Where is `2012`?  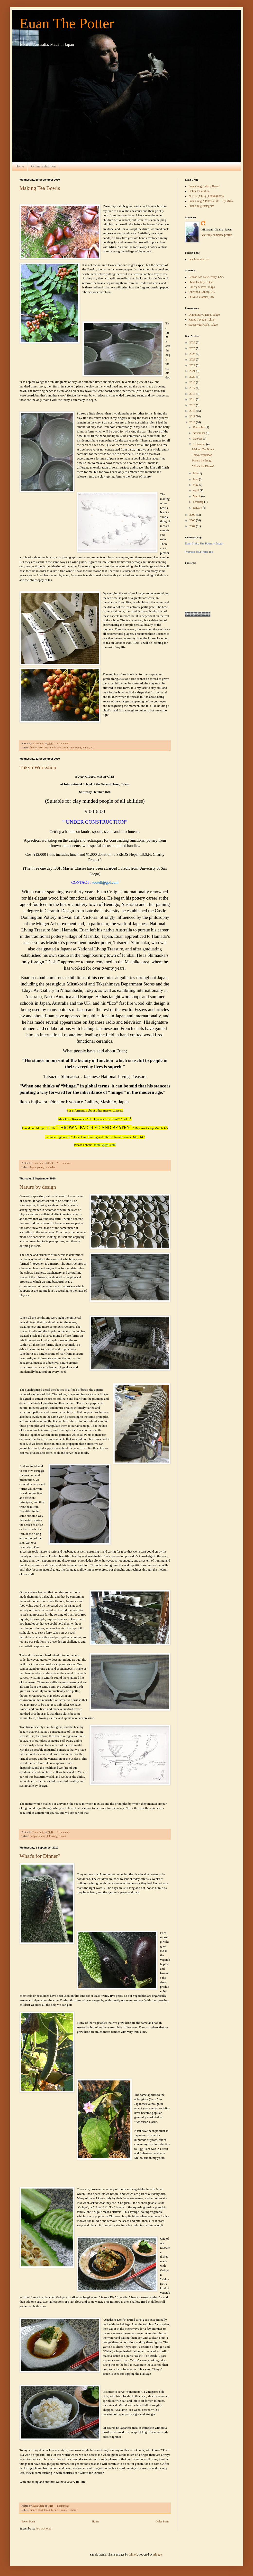 2012 is located at coordinates (193, 411).